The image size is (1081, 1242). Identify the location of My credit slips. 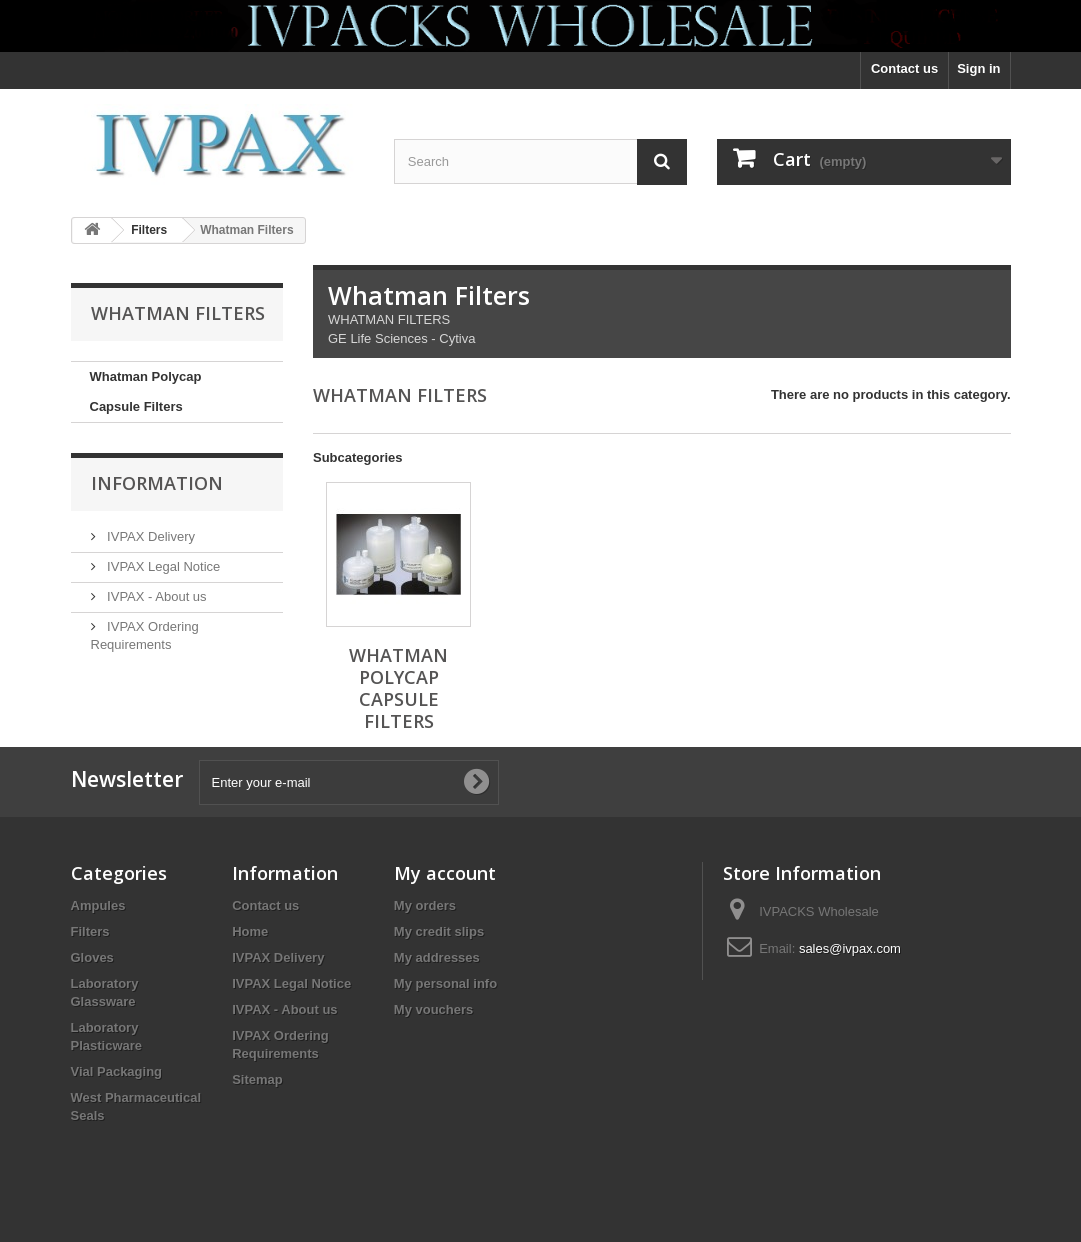
(439, 931).